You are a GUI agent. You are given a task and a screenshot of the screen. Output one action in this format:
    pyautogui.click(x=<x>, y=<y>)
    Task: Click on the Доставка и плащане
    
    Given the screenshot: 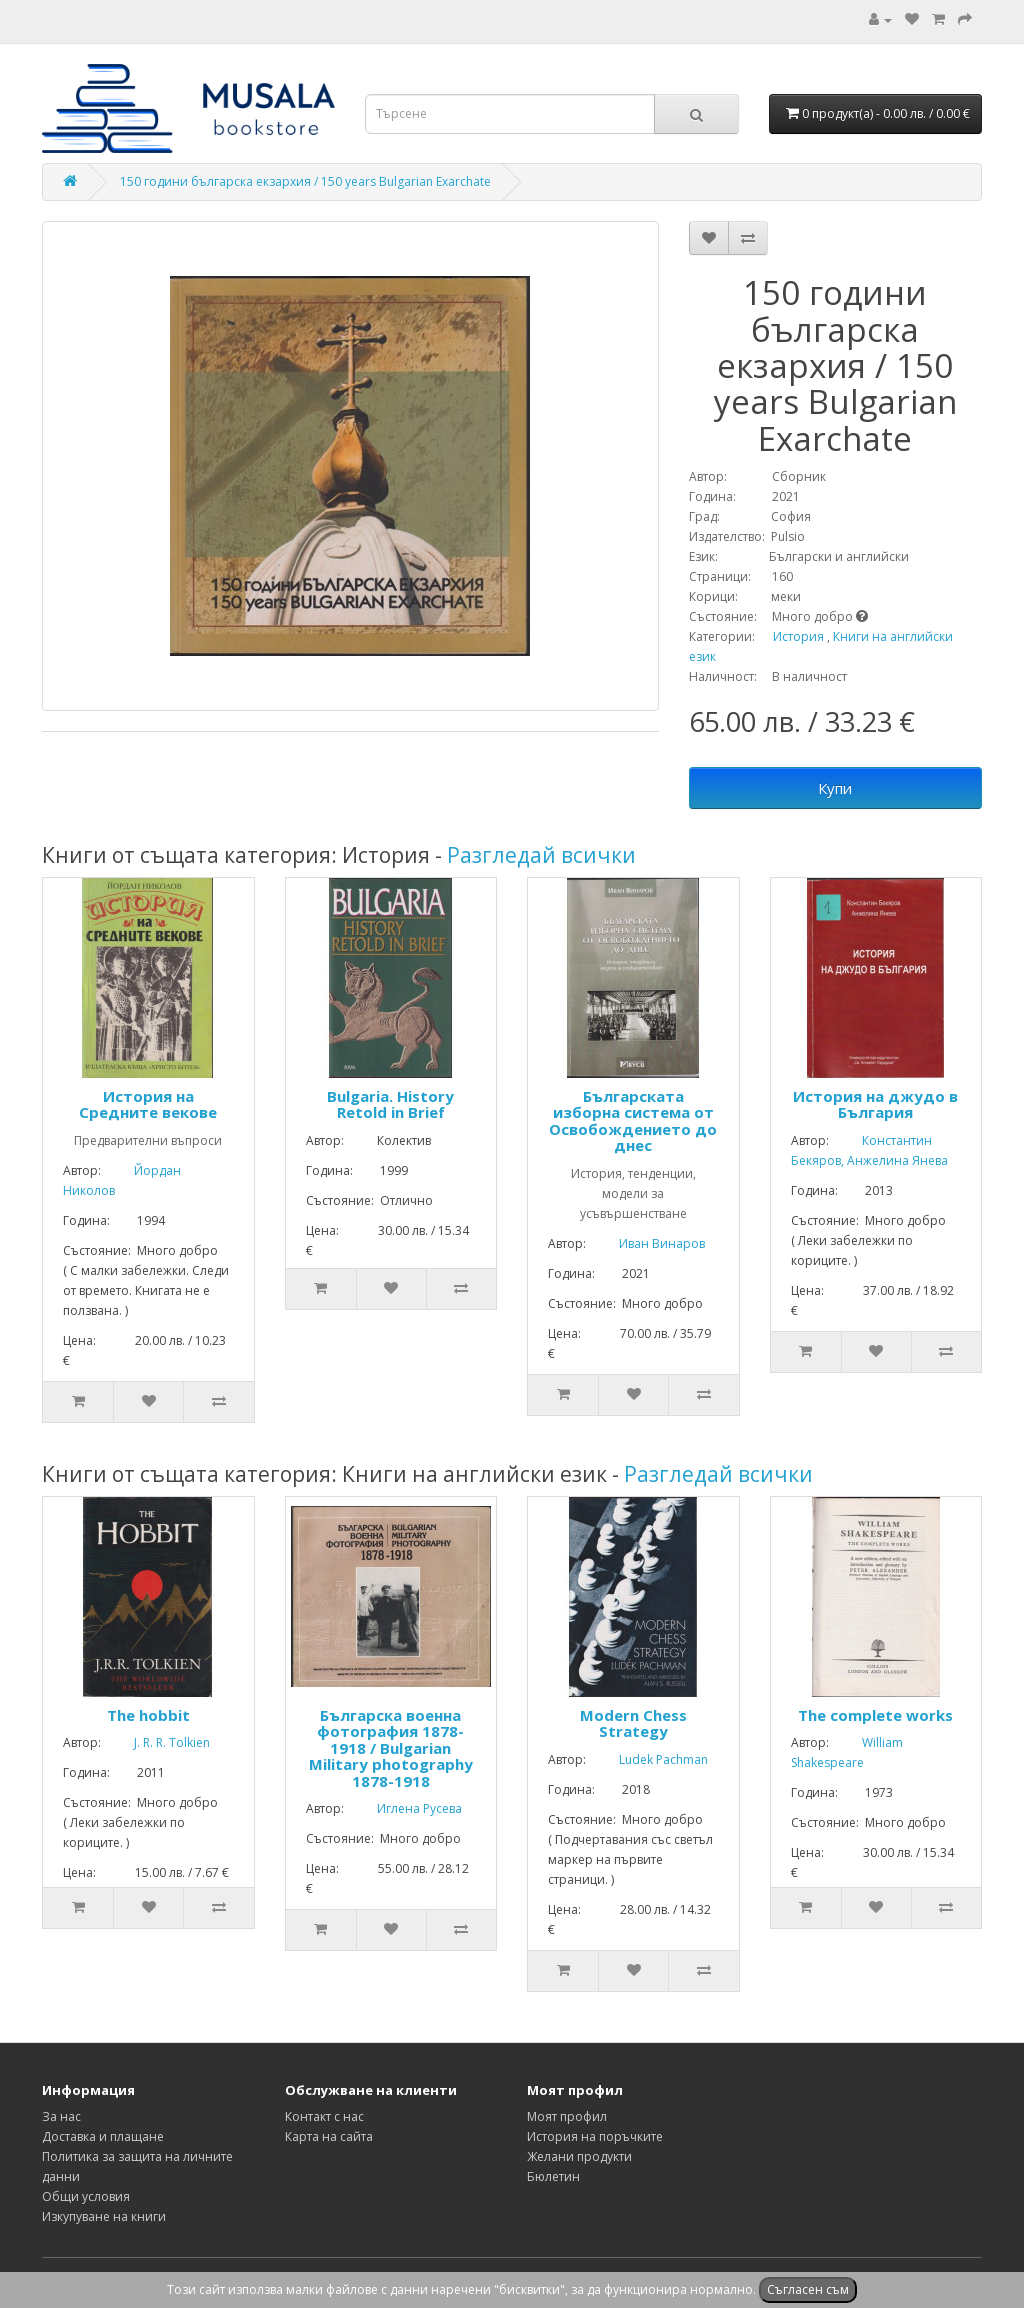 What is the action you would take?
    pyautogui.click(x=103, y=2136)
    